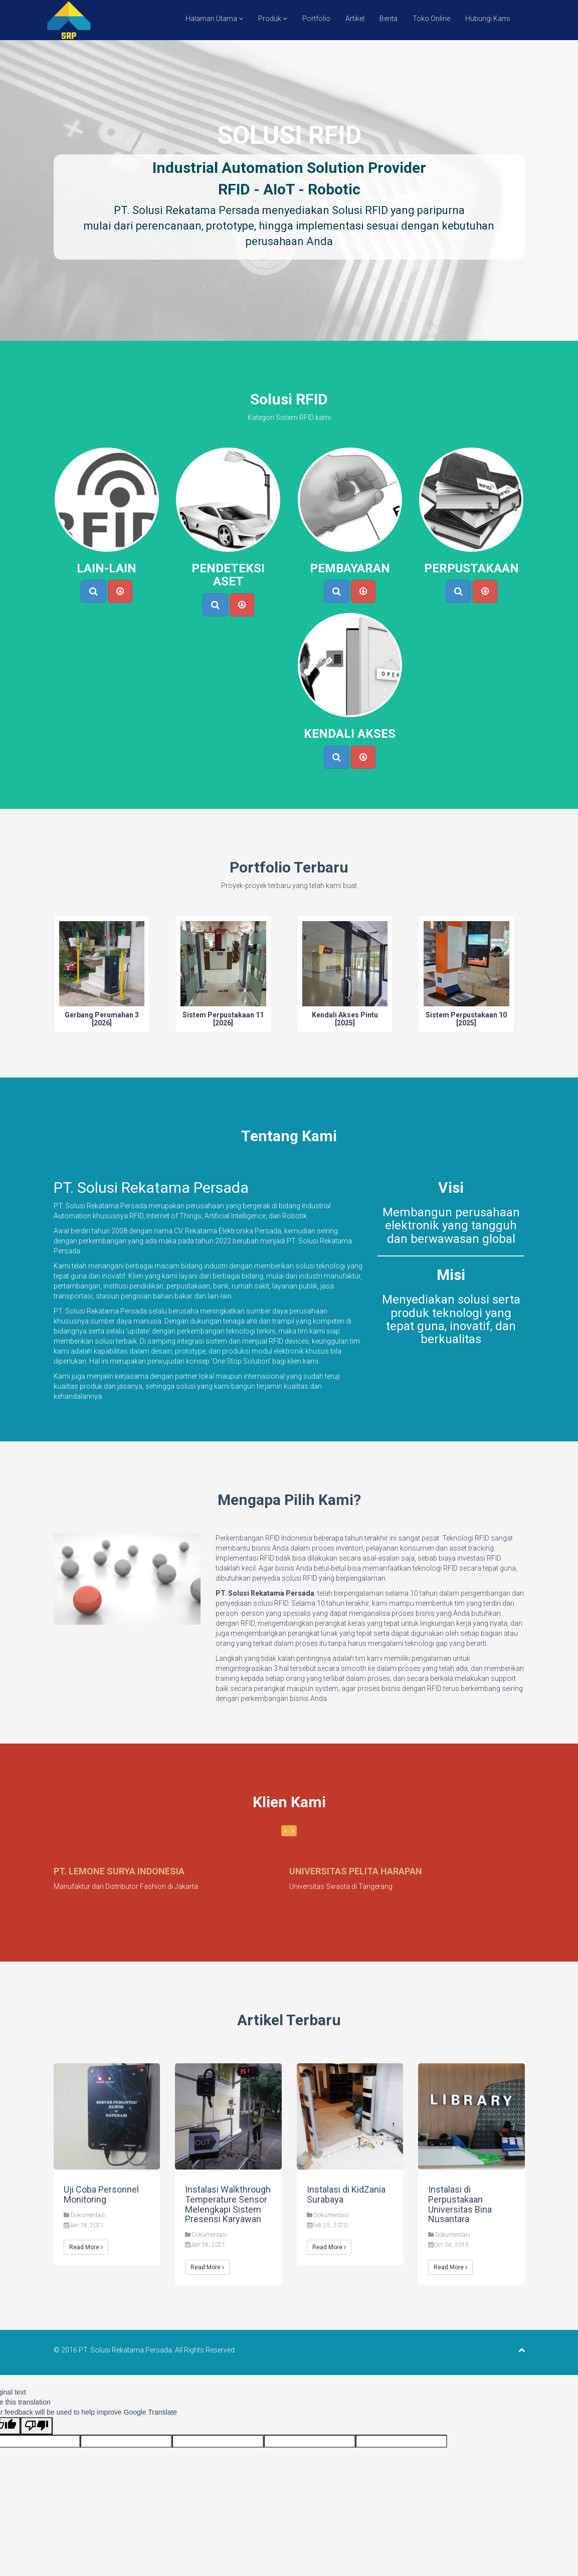 The height and width of the screenshot is (2576, 578). Describe the element at coordinates (487, 19) in the screenshot. I see `Hubungi Kami` at that location.